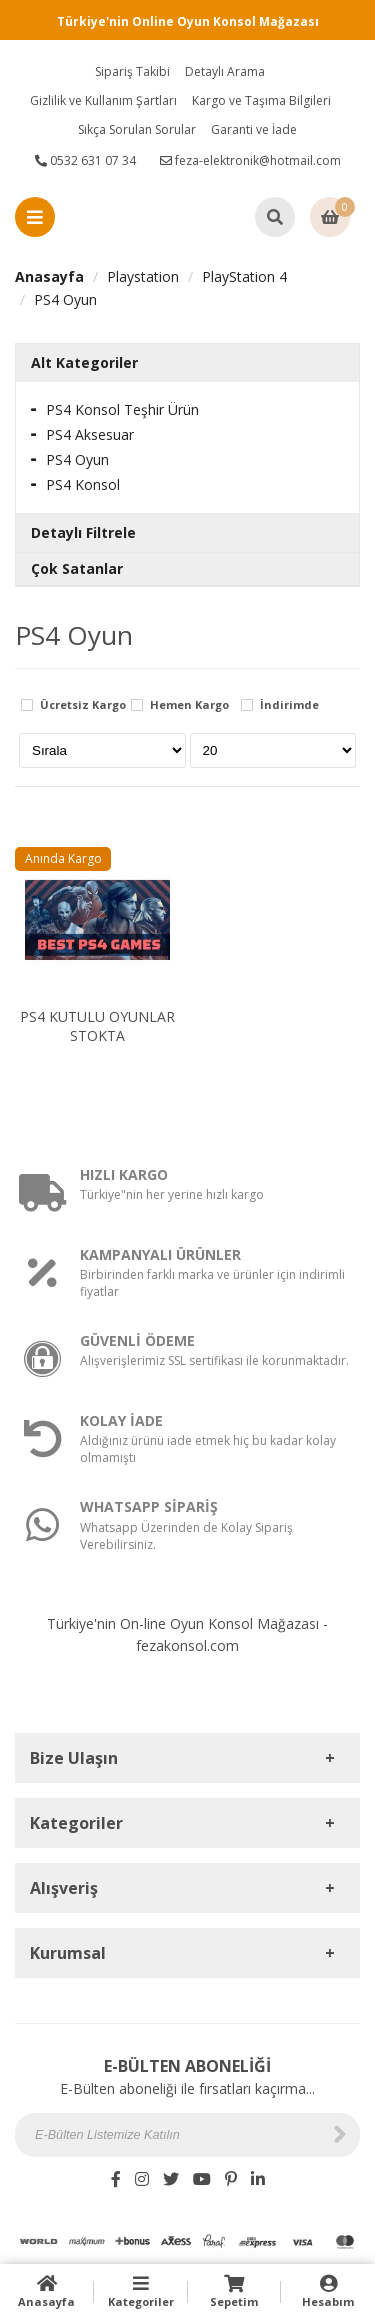  I want to click on Kategoriler, so click(141, 2291).